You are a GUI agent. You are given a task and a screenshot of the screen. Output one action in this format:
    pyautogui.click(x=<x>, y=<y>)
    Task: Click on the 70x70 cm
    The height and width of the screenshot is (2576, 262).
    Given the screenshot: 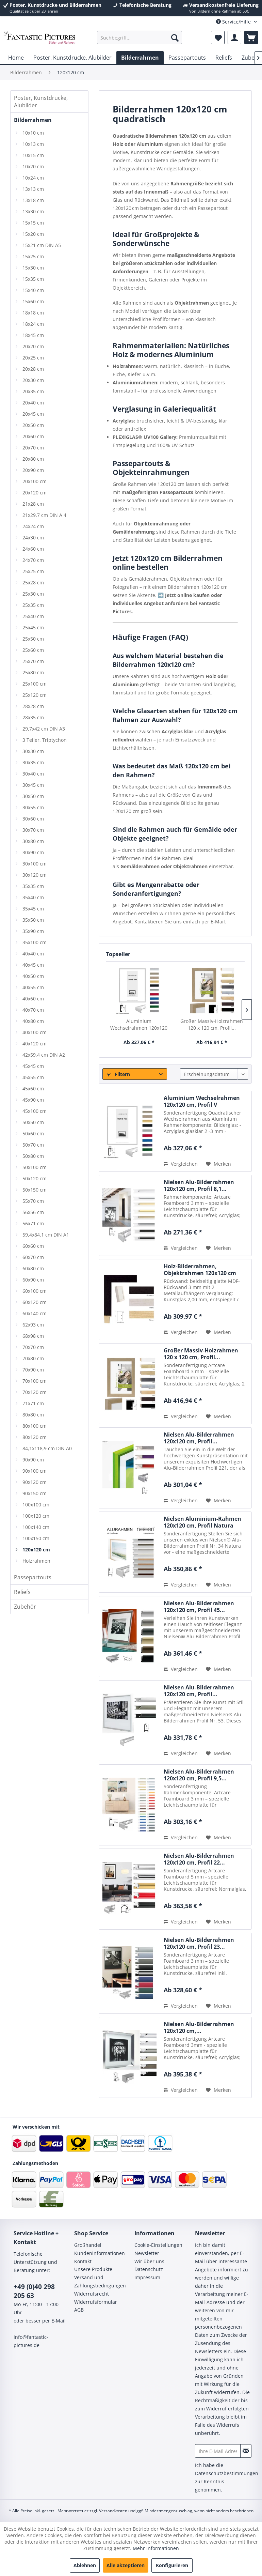 What is the action you would take?
    pyautogui.click(x=33, y=1347)
    